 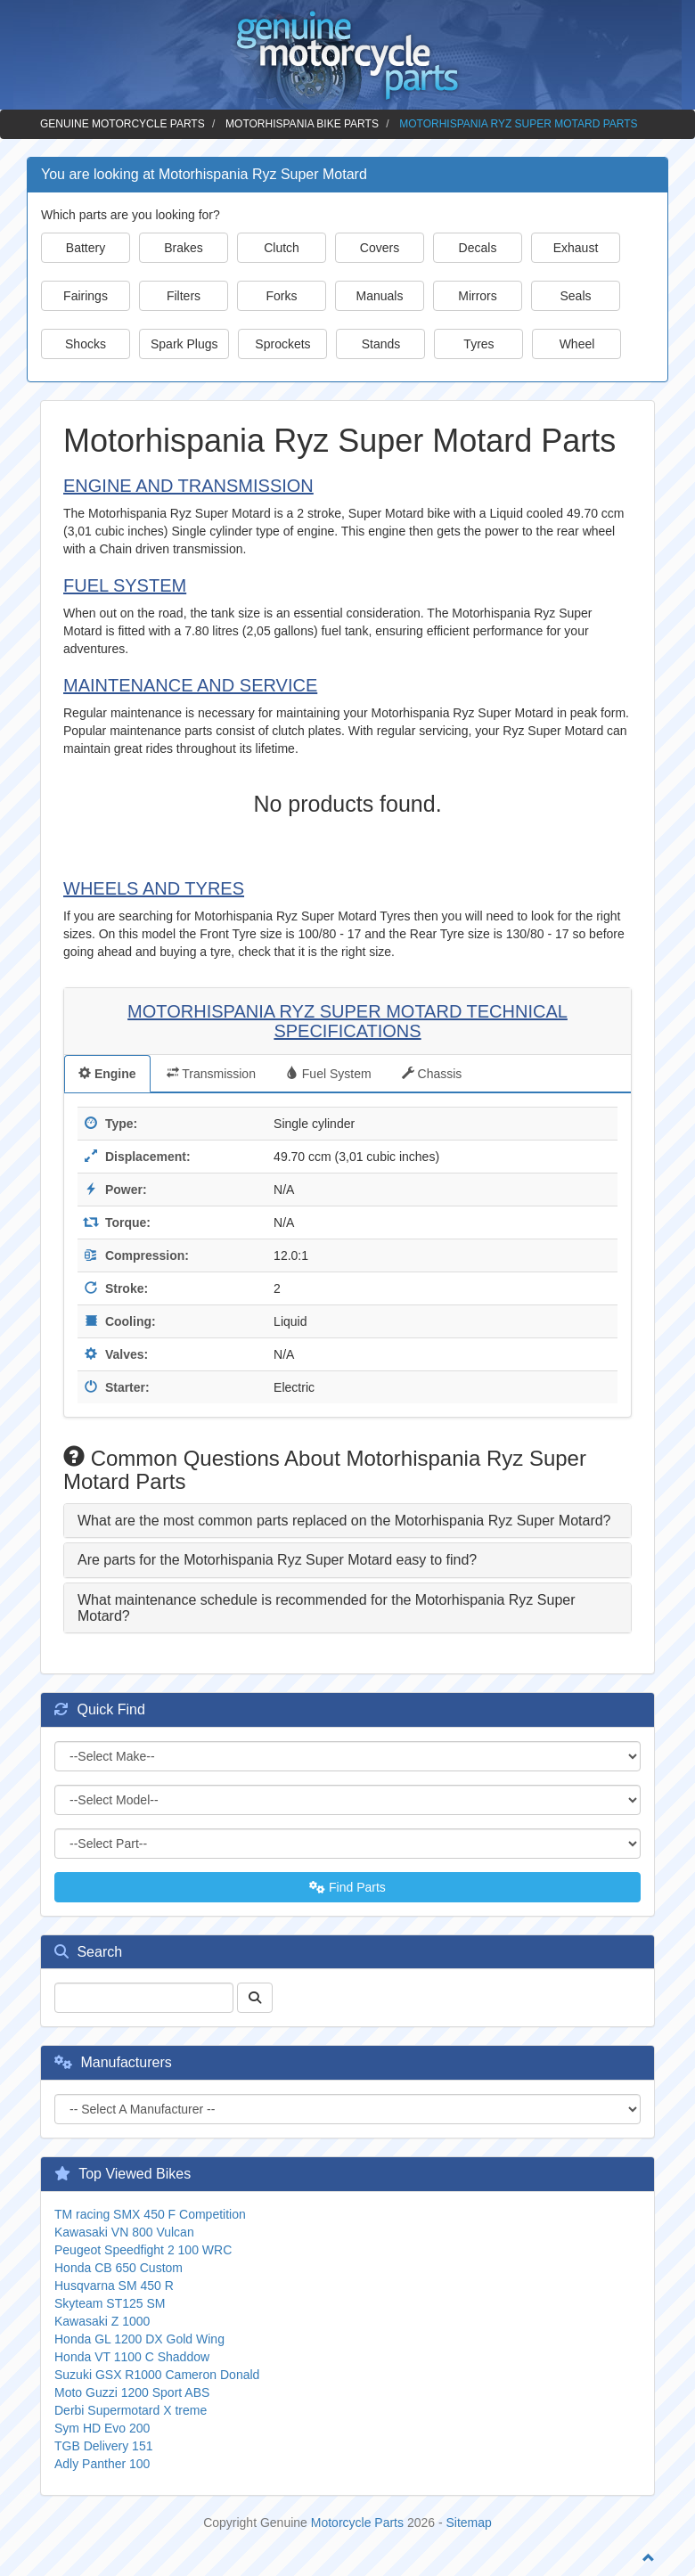 I want to click on Skyteam ST125 SM, so click(x=110, y=2303).